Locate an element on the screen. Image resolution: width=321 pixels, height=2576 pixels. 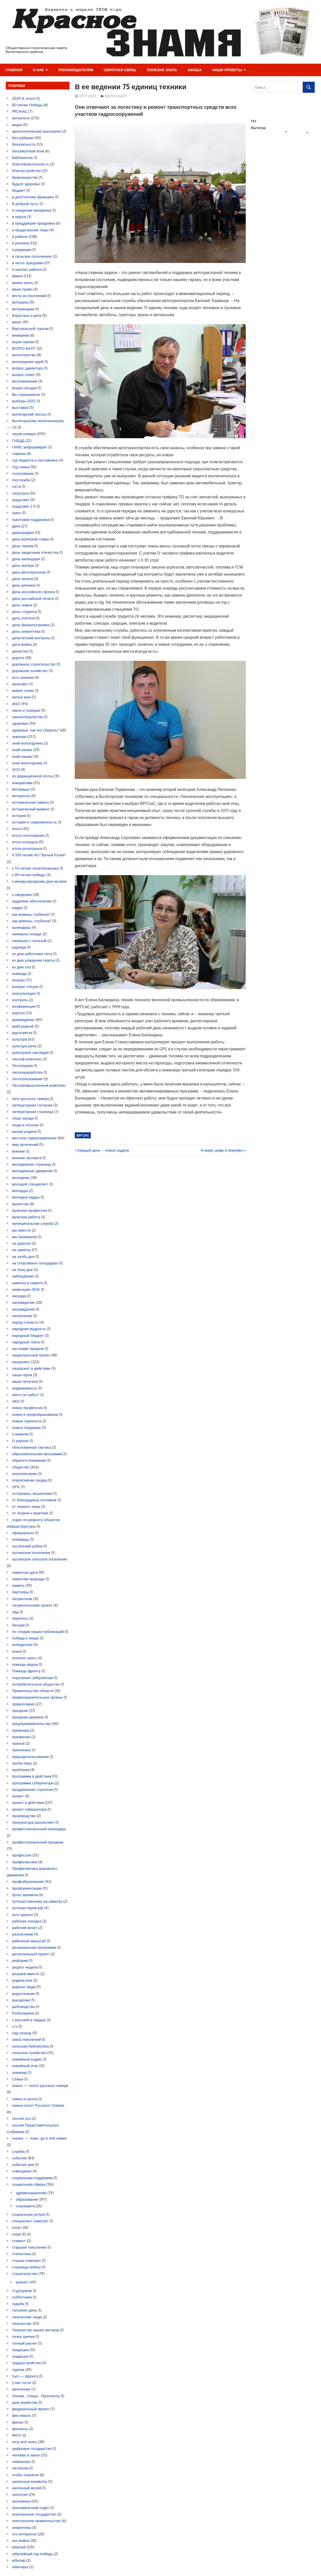
народный театр is located at coordinates (26, 1342).